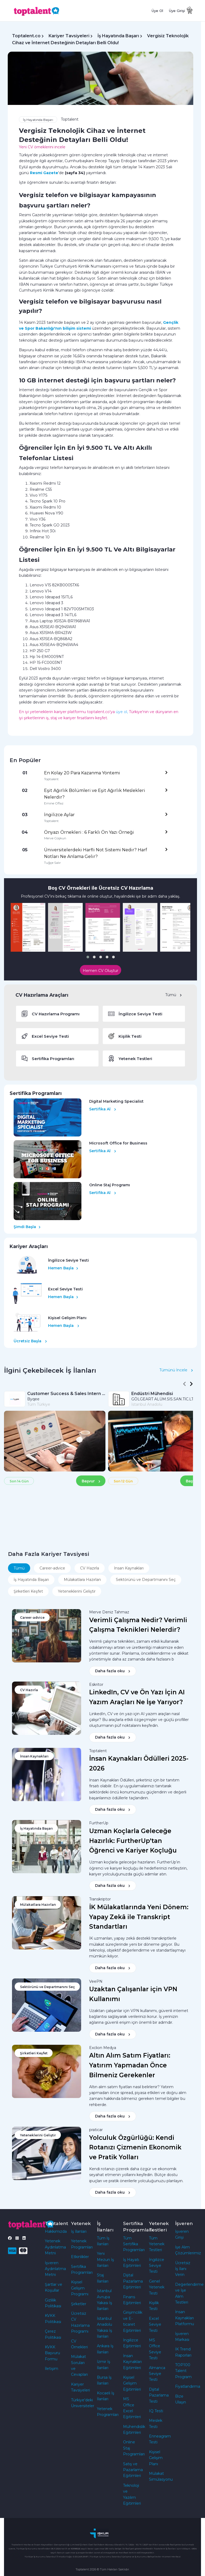  What do you see at coordinates (133, 1840) in the screenshot?
I see `Uzman Koçlarla Geleceğe Hazırlık: FurtherUp'tan Öğrenci ve Kariyer Koçluğu` at bounding box center [133, 1840].